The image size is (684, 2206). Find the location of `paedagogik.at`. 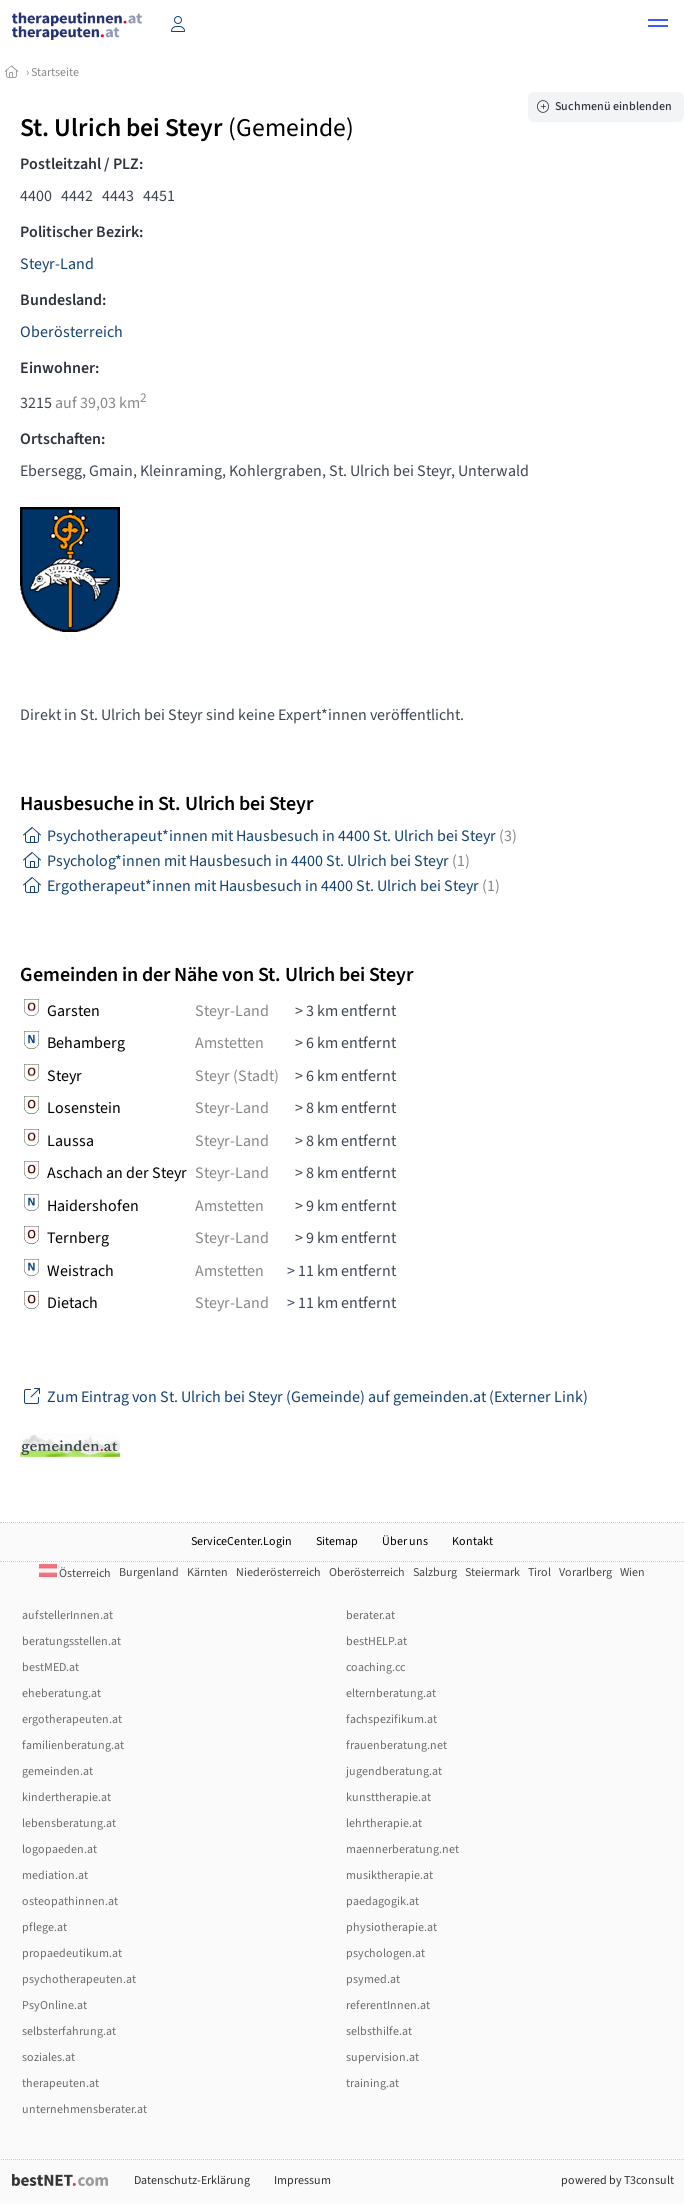

paedagogik.at is located at coordinates (382, 1901).